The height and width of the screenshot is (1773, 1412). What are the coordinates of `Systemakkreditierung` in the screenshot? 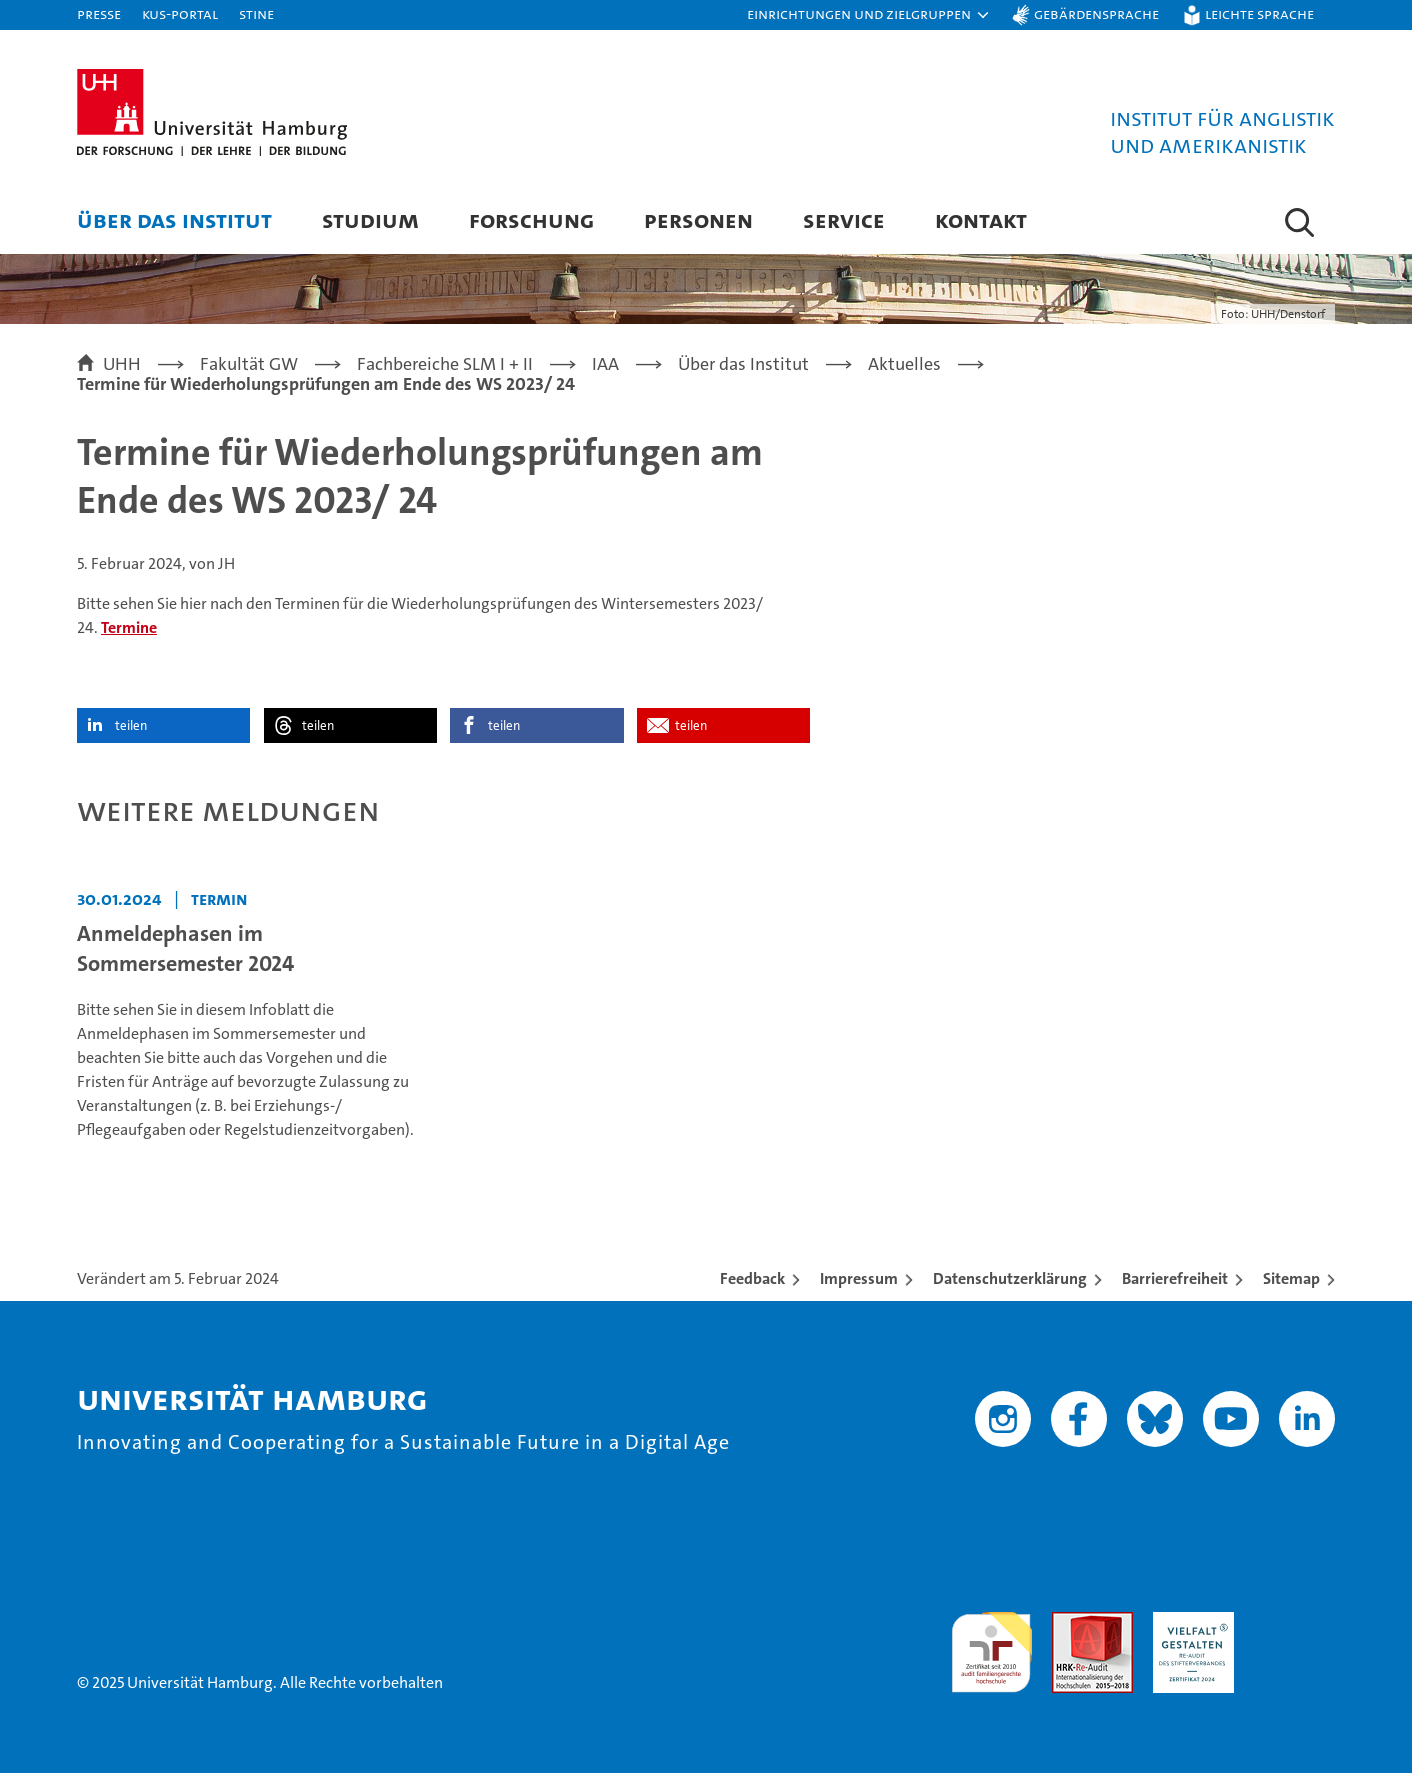 It's located at (1294, 1622).